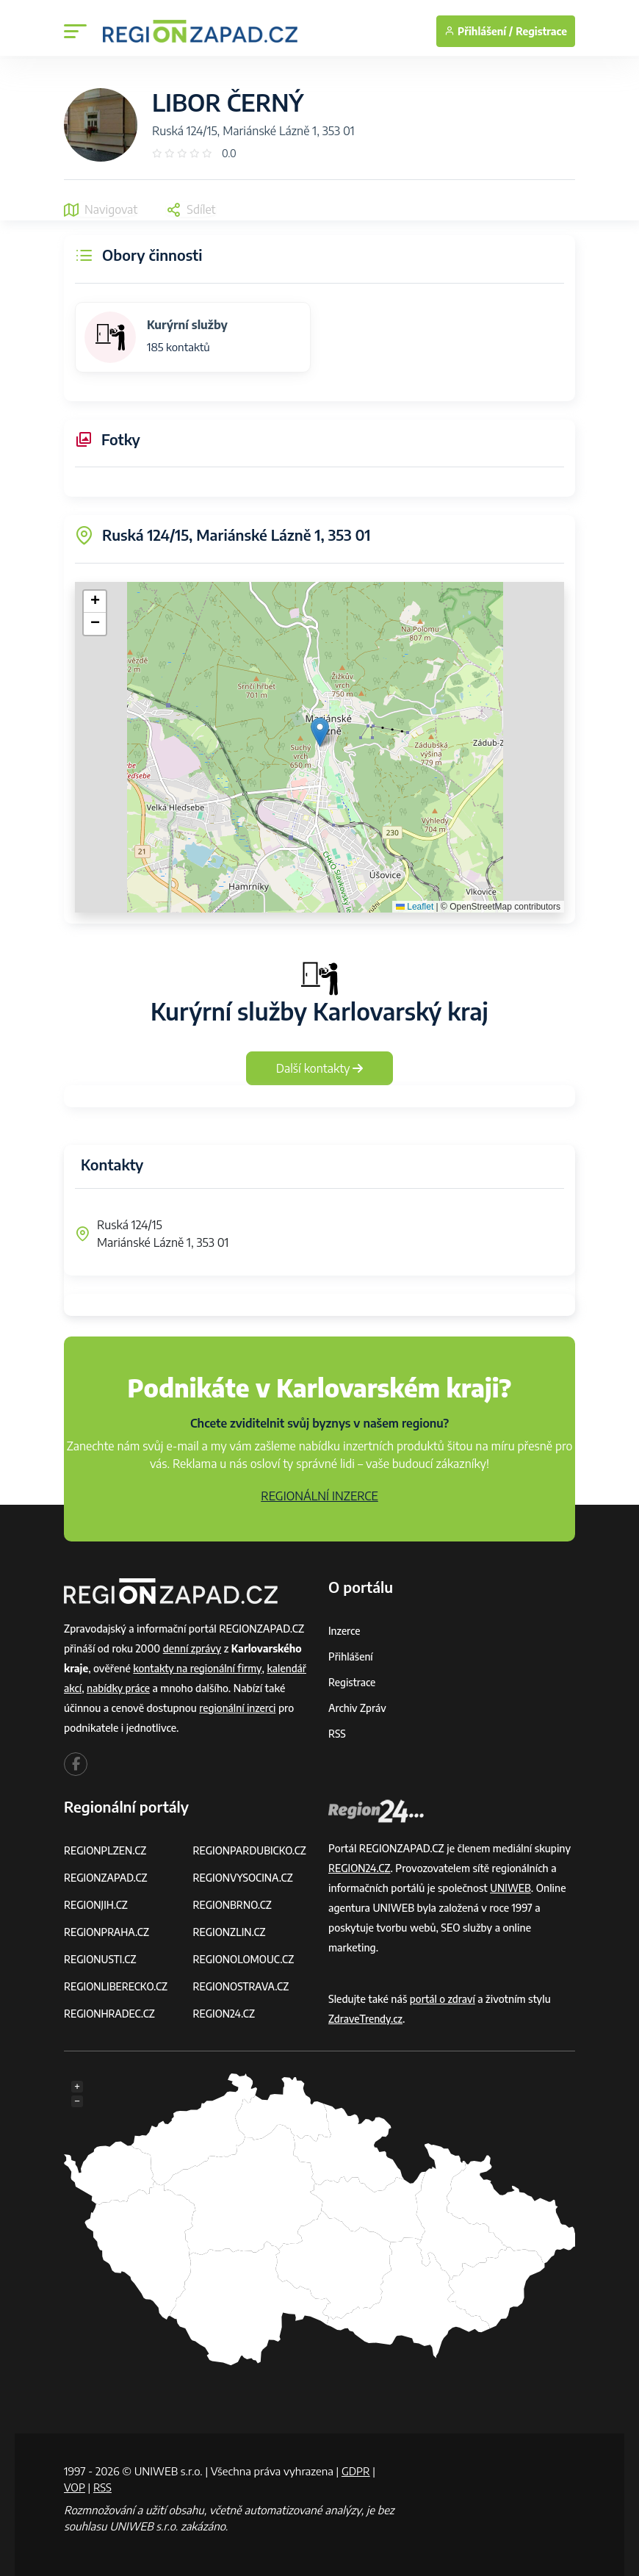 The image size is (639, 2576). I want to click on REGIONOLOMOUC.CZ, so click(245, 1959).